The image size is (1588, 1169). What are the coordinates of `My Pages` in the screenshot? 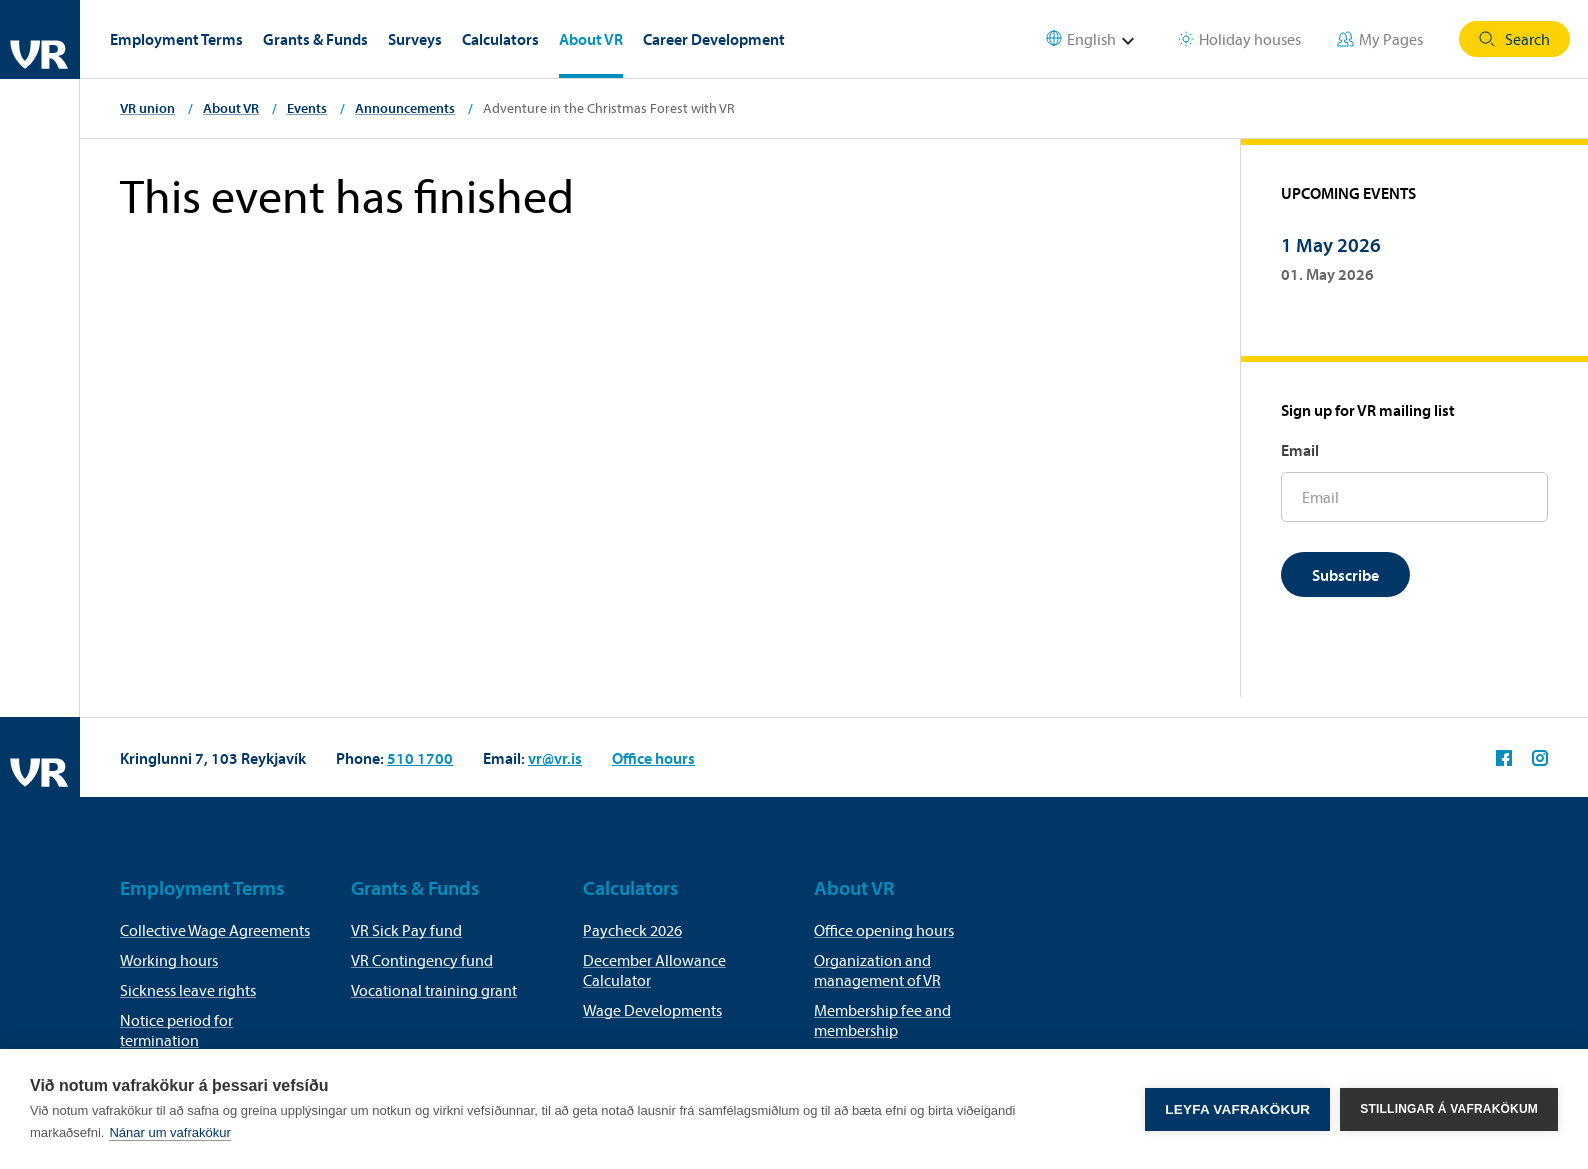 It's located at (1380, 39).